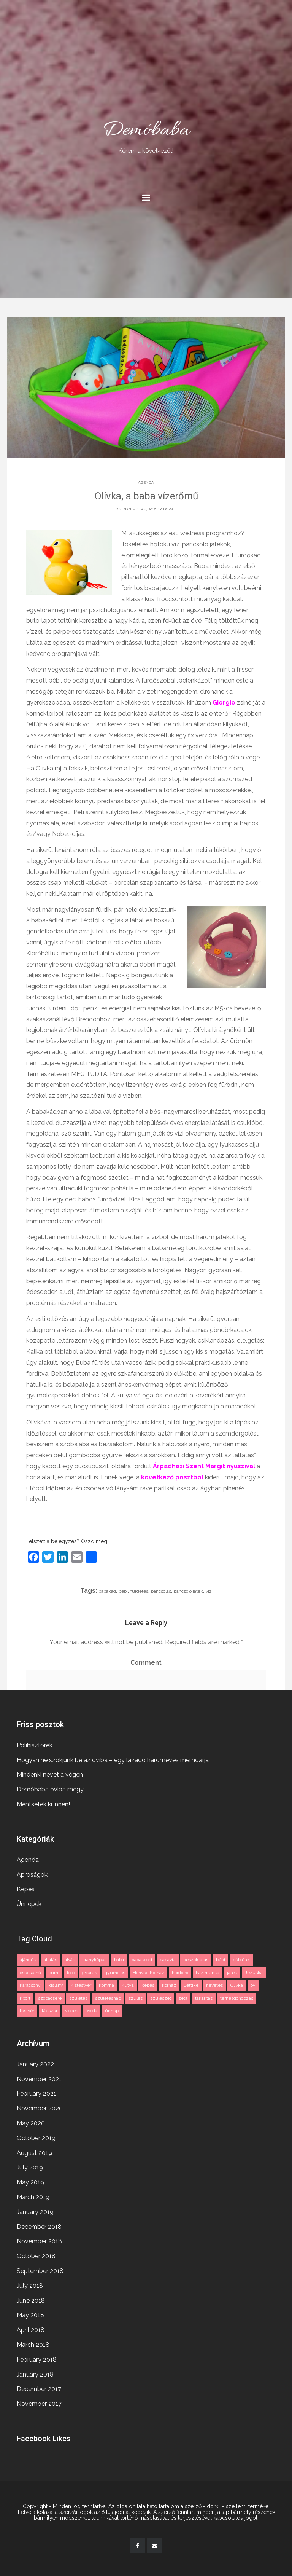  What do you see at coordinates (128, 1985) in the screenshot?
I see `kutya [kutya (3 items)]` at bounding box center [128, 1985].